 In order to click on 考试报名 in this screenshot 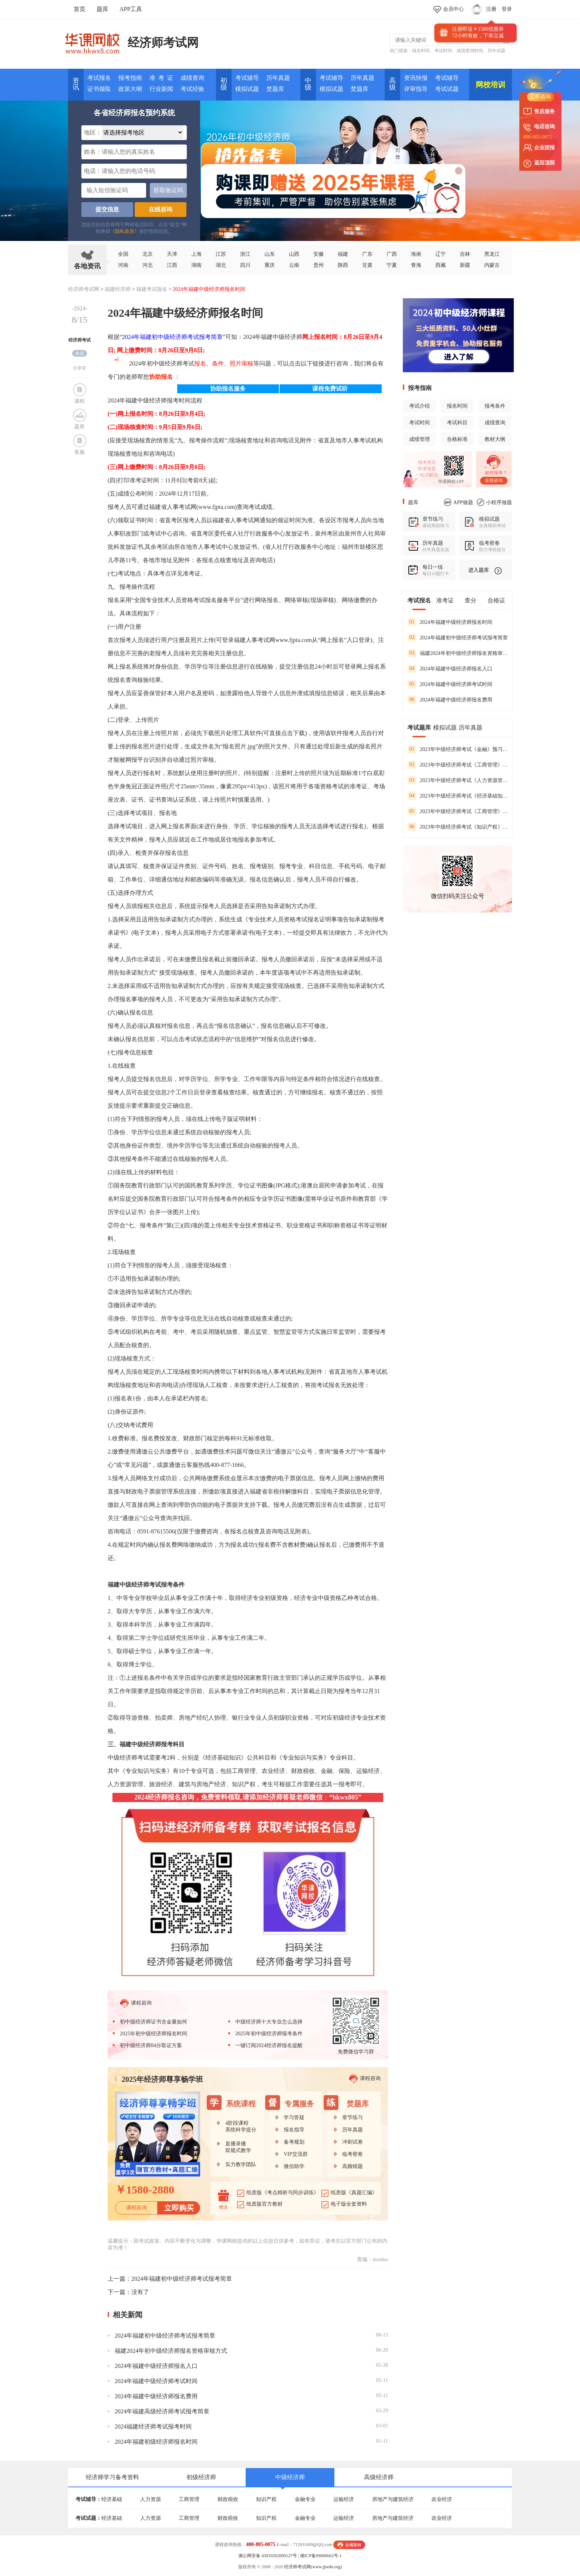, I will do `click(99, 78)`.